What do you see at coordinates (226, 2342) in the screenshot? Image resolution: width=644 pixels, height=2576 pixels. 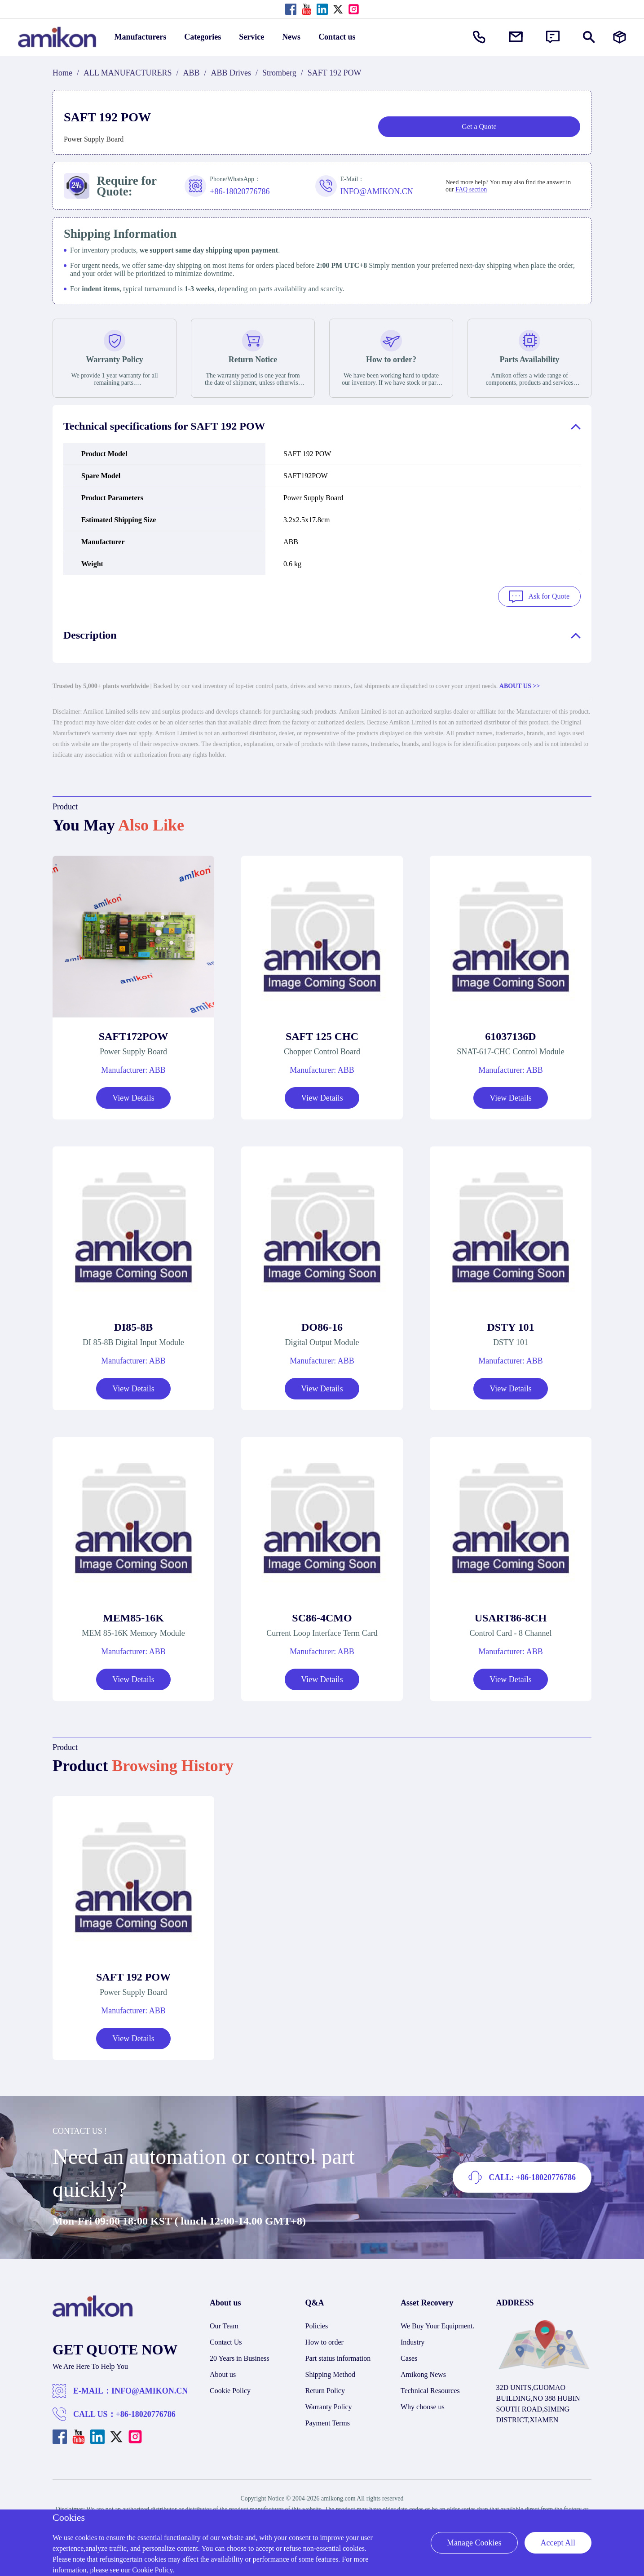 I see `Contact Us` at bounding box center [226, 2342].